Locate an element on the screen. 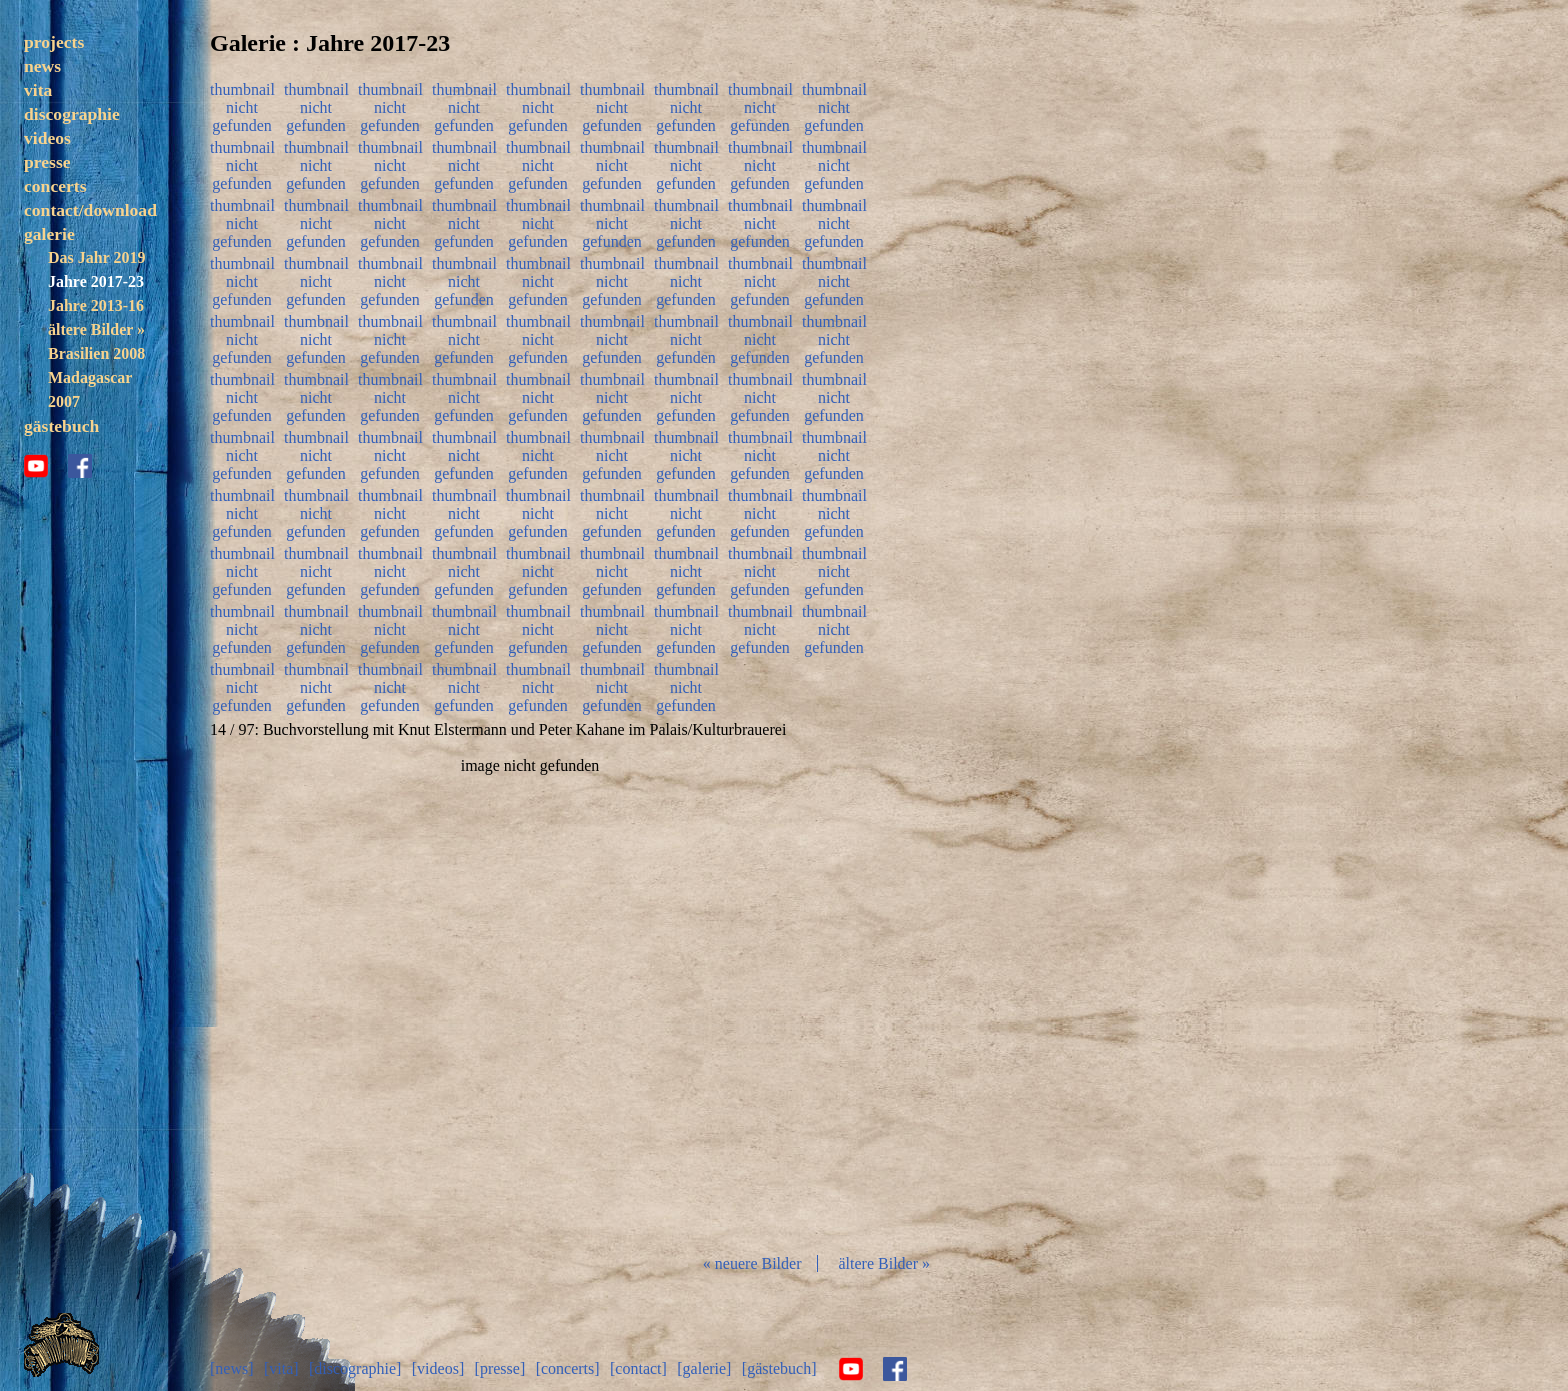  vor is located at coordinates (744, 997).